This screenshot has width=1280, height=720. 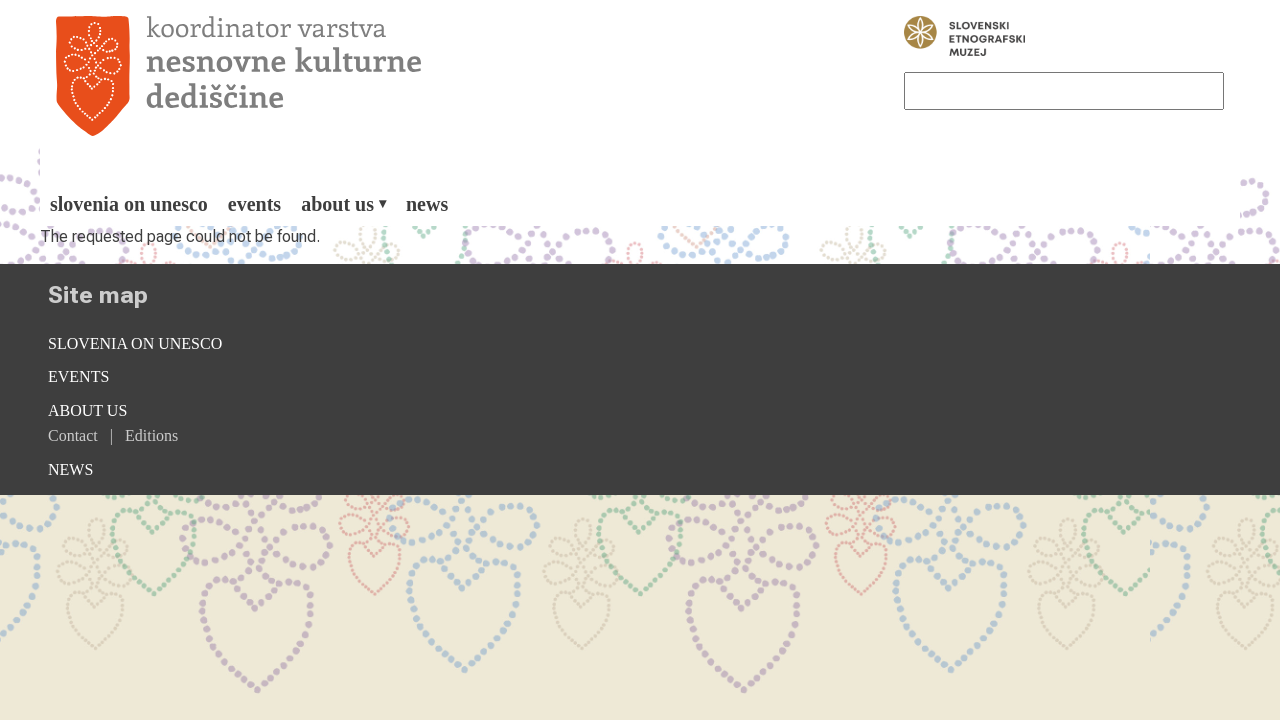 What do you see at coordinates (151, 435) in the screenshot?
I see `Editions` at bounding box center [151, 435].